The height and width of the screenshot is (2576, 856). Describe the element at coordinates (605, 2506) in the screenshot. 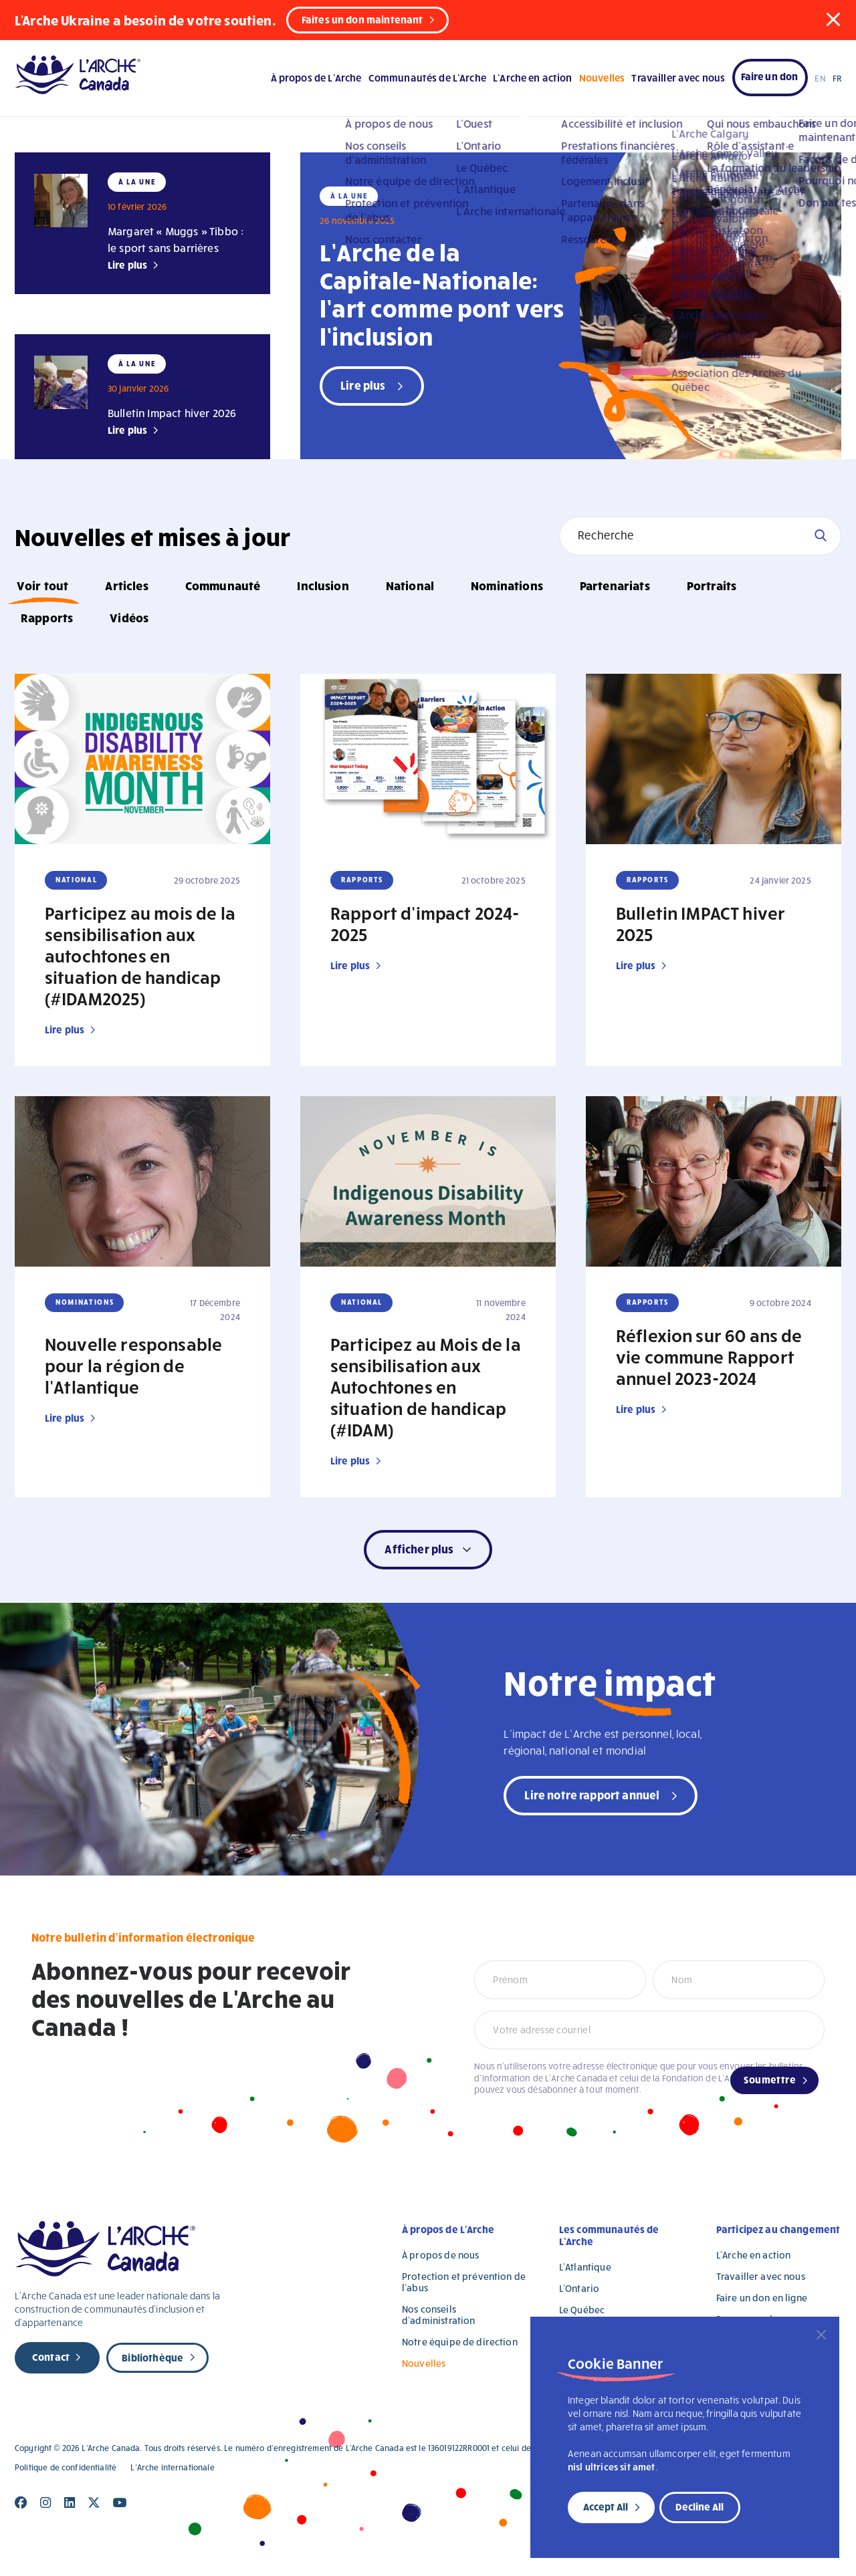

I see `Accept All` at that location.